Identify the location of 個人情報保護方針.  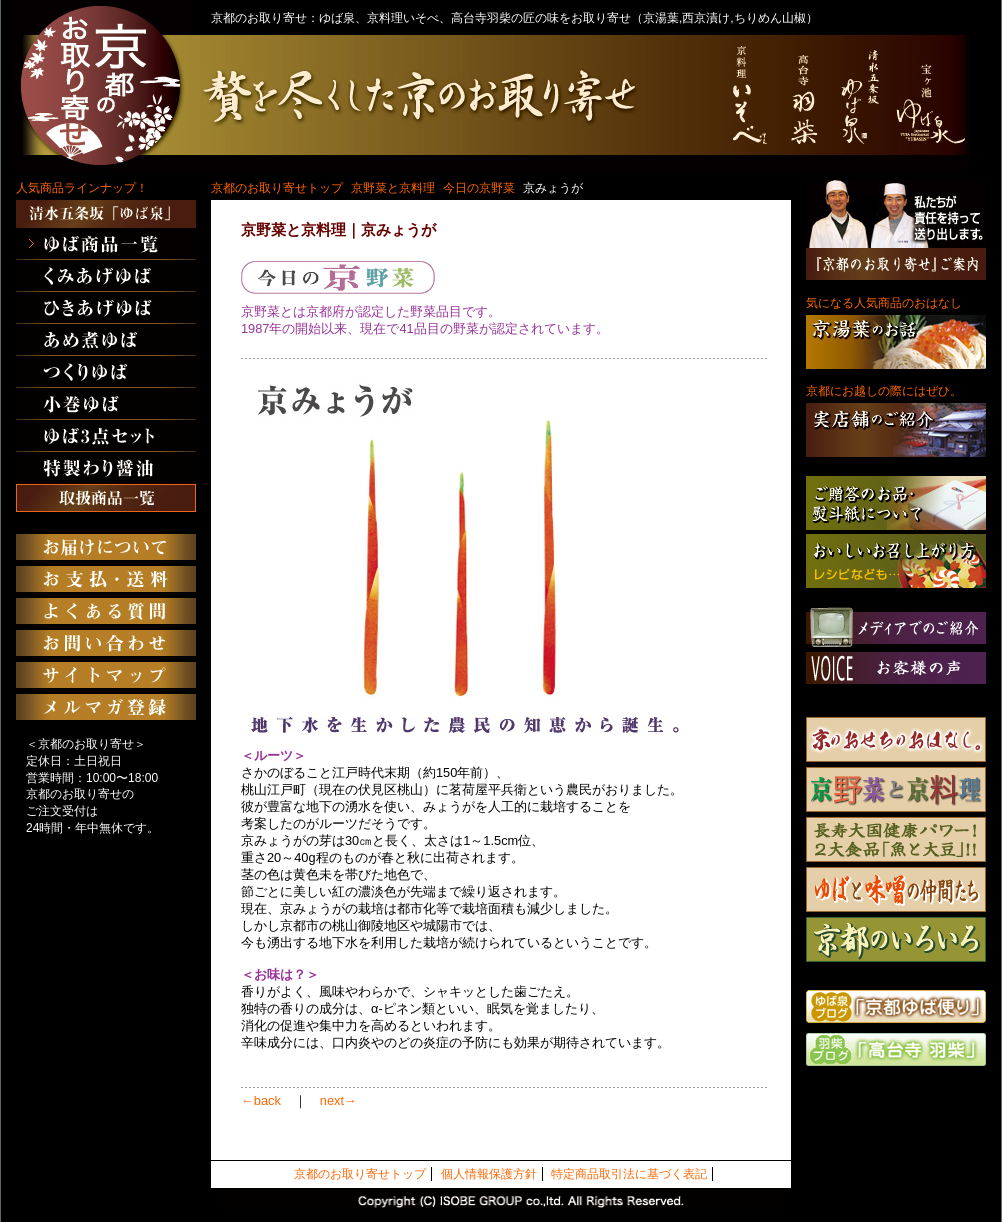
(489, 1174).